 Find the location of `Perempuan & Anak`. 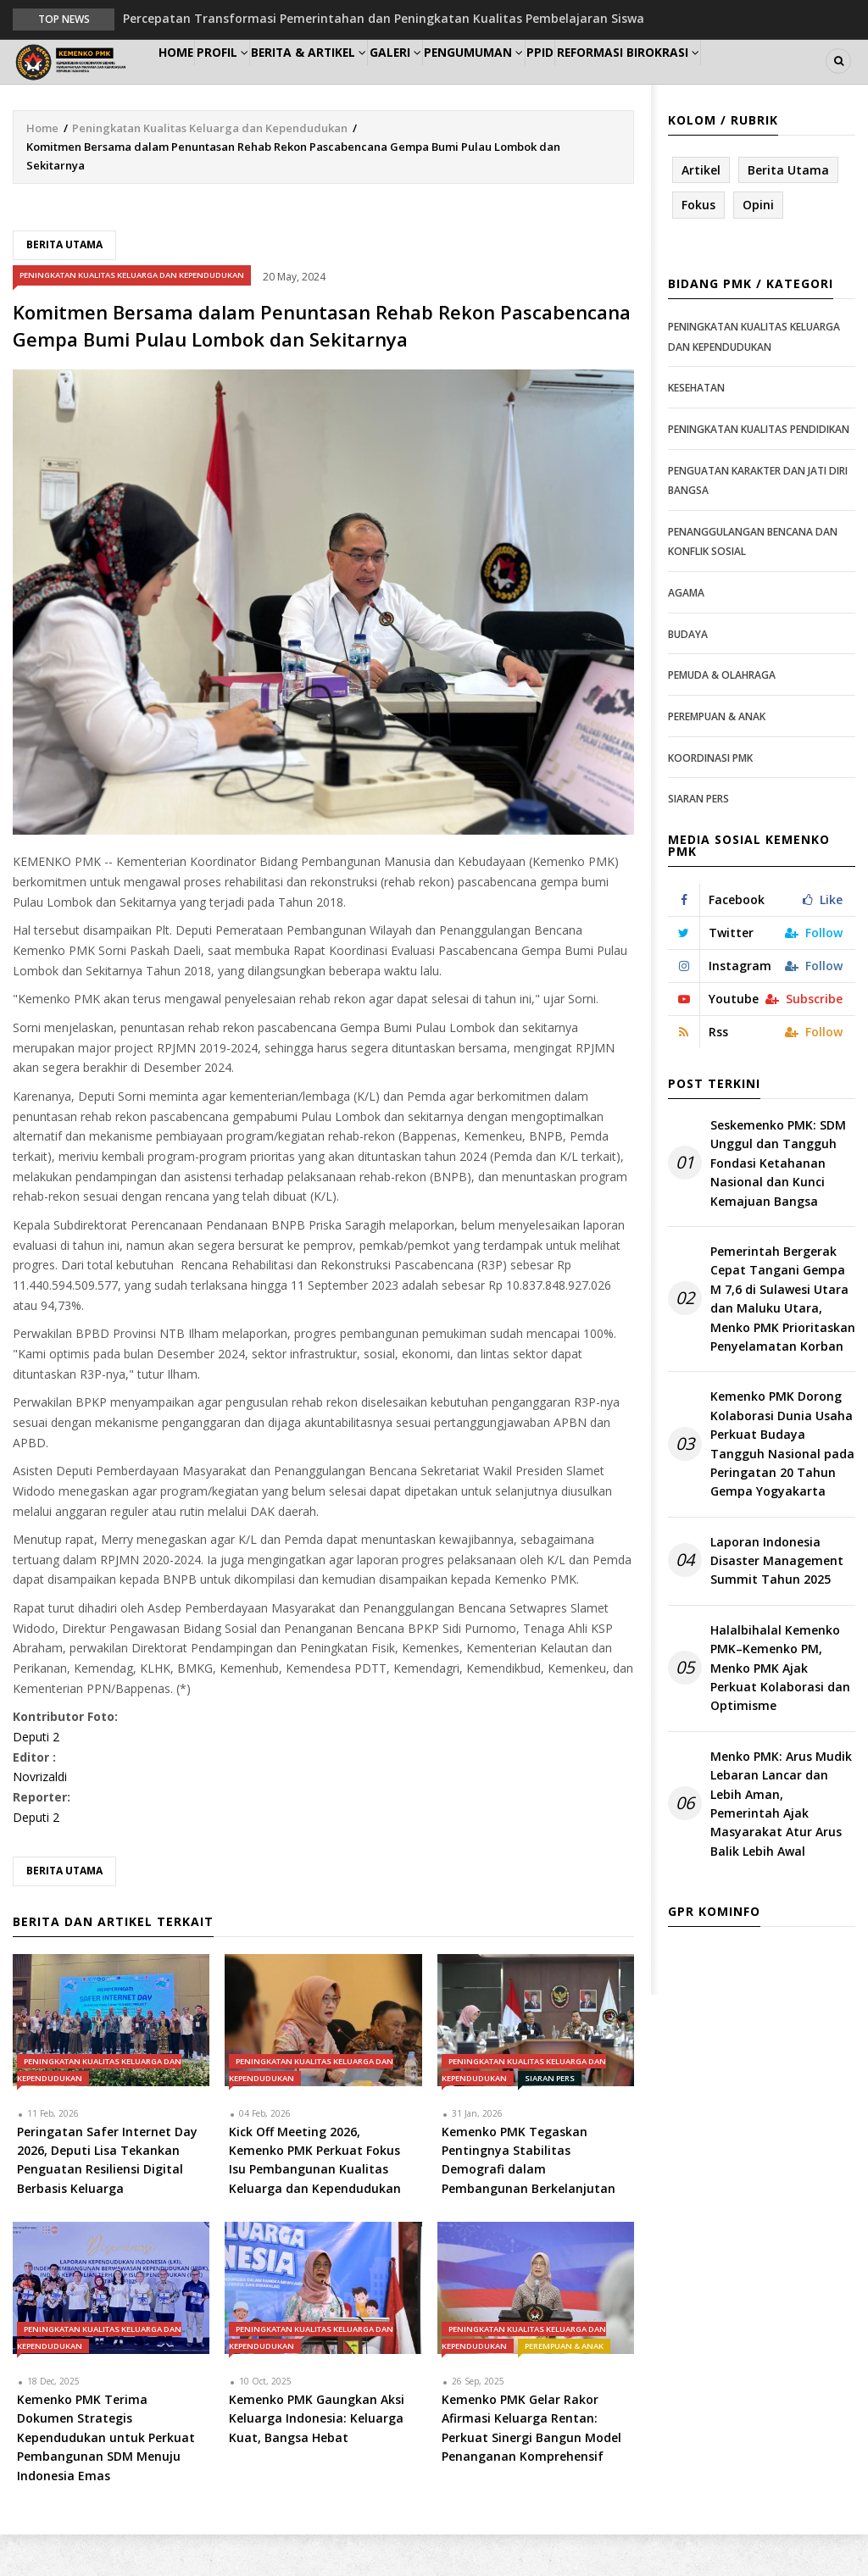

Perempuan & Anak is located at coordinates (564, 2387).